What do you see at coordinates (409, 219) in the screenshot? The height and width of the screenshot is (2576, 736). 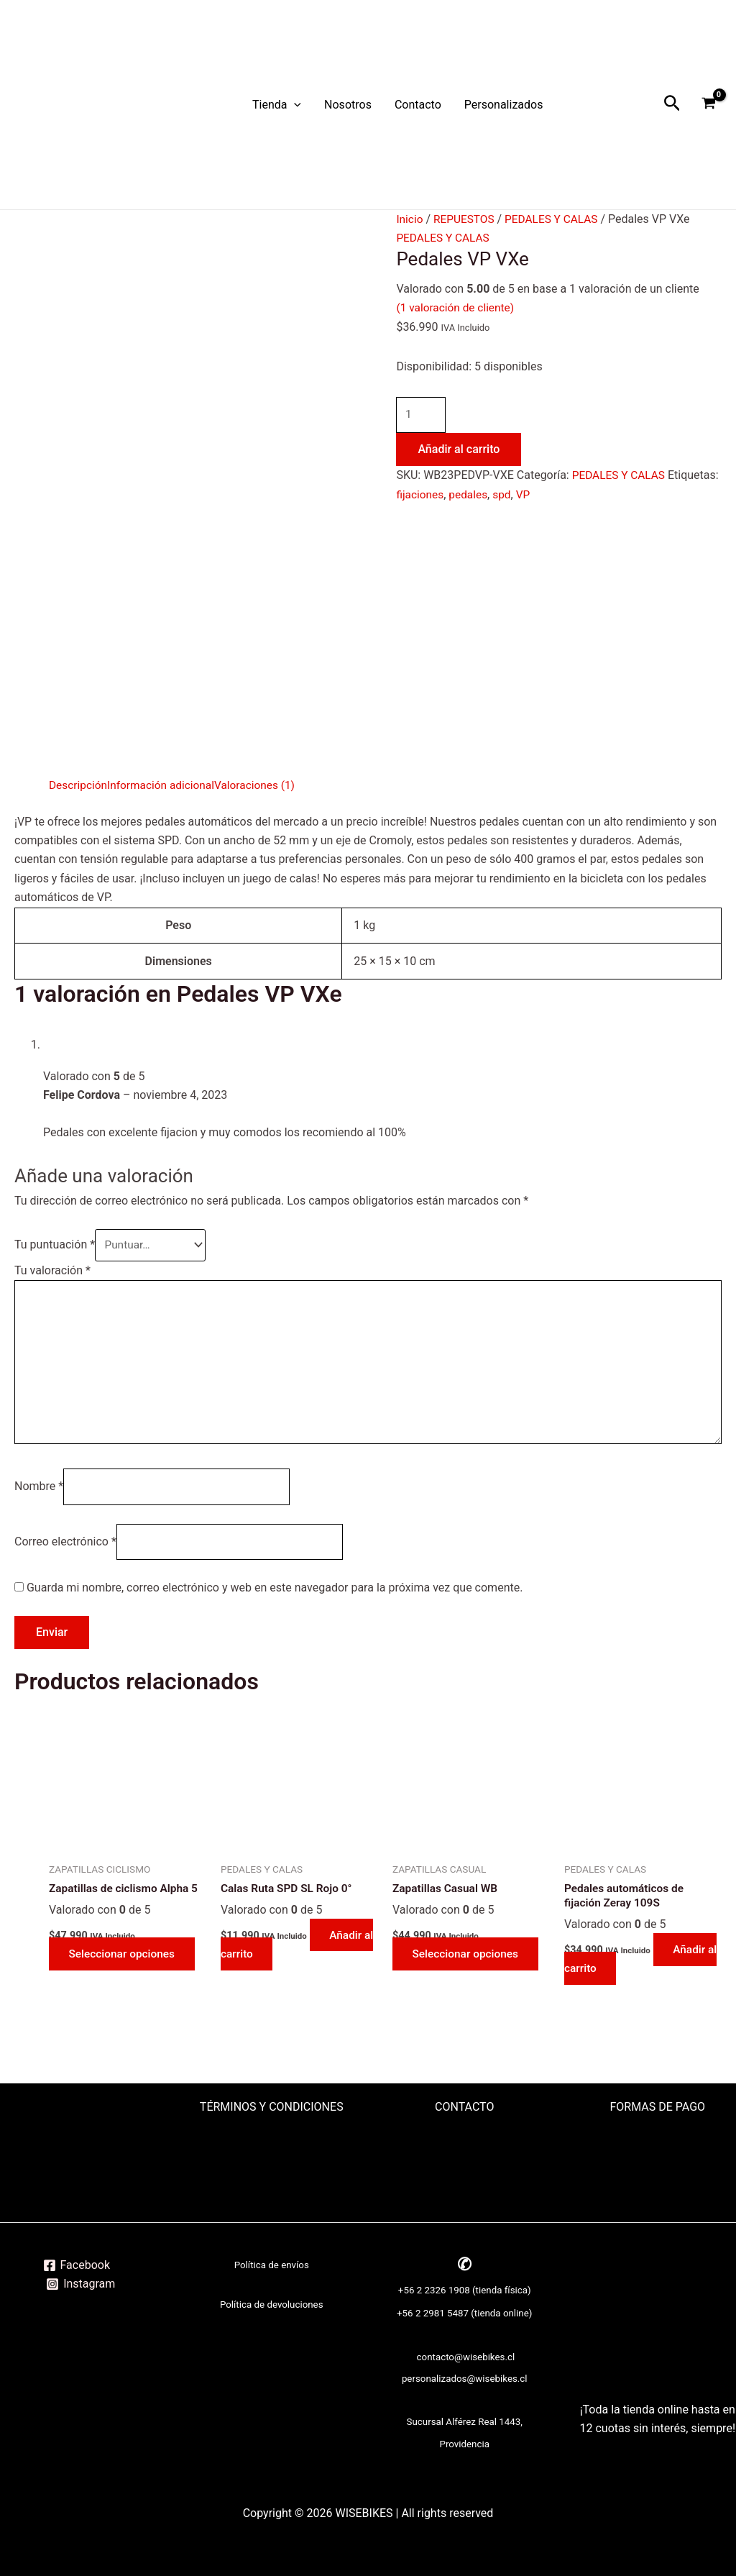 I see `Inicio` at bounding box center [409, 219].